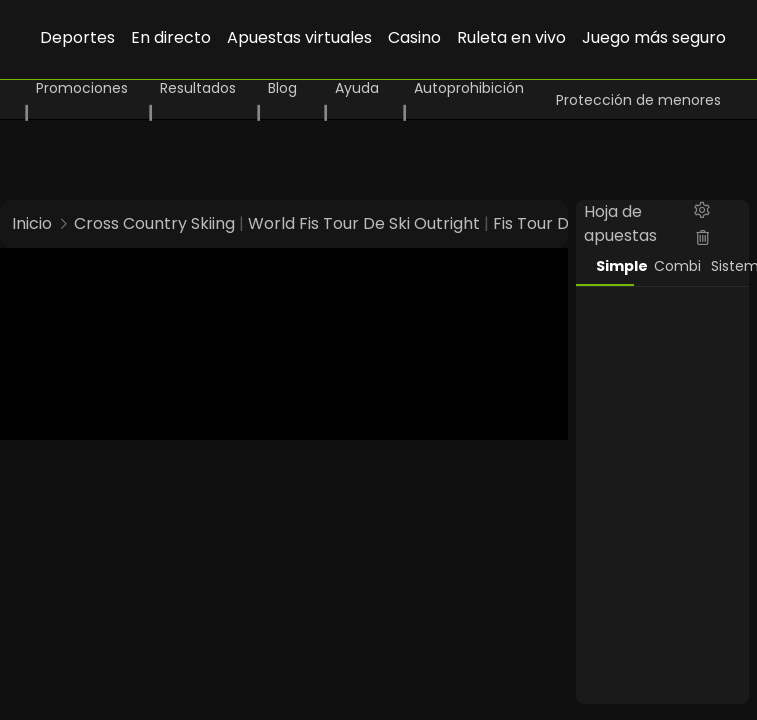 The height and width of the screenshot is (720, 757). I want to click on Simple, so click(615, 266).